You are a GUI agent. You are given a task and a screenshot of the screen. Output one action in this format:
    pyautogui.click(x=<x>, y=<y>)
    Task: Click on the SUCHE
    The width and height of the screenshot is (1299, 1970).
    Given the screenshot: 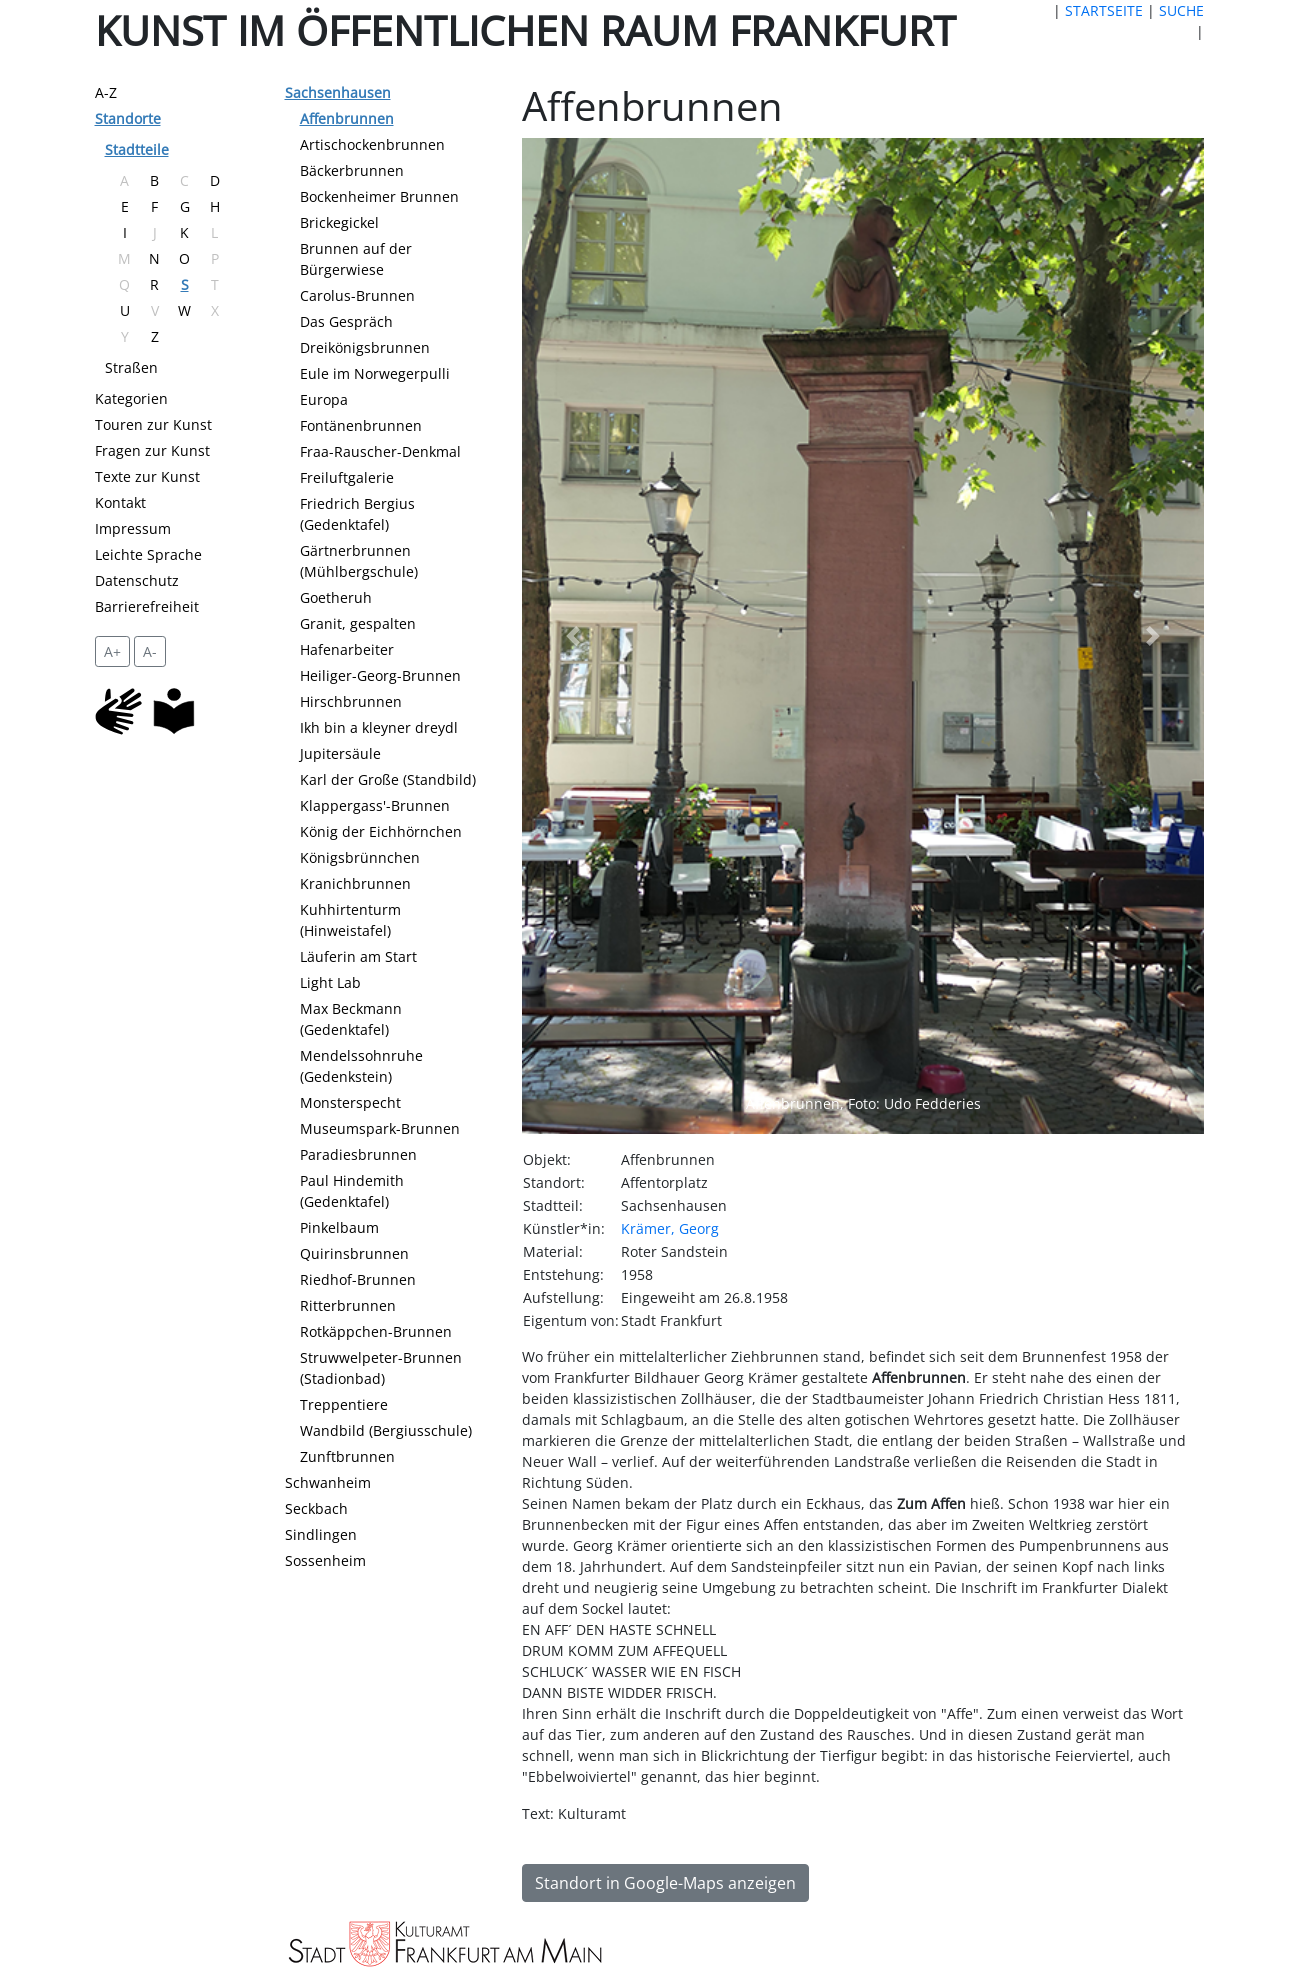 What is the action you would take?
    pyautogui.click(x=1181, y=10)
    